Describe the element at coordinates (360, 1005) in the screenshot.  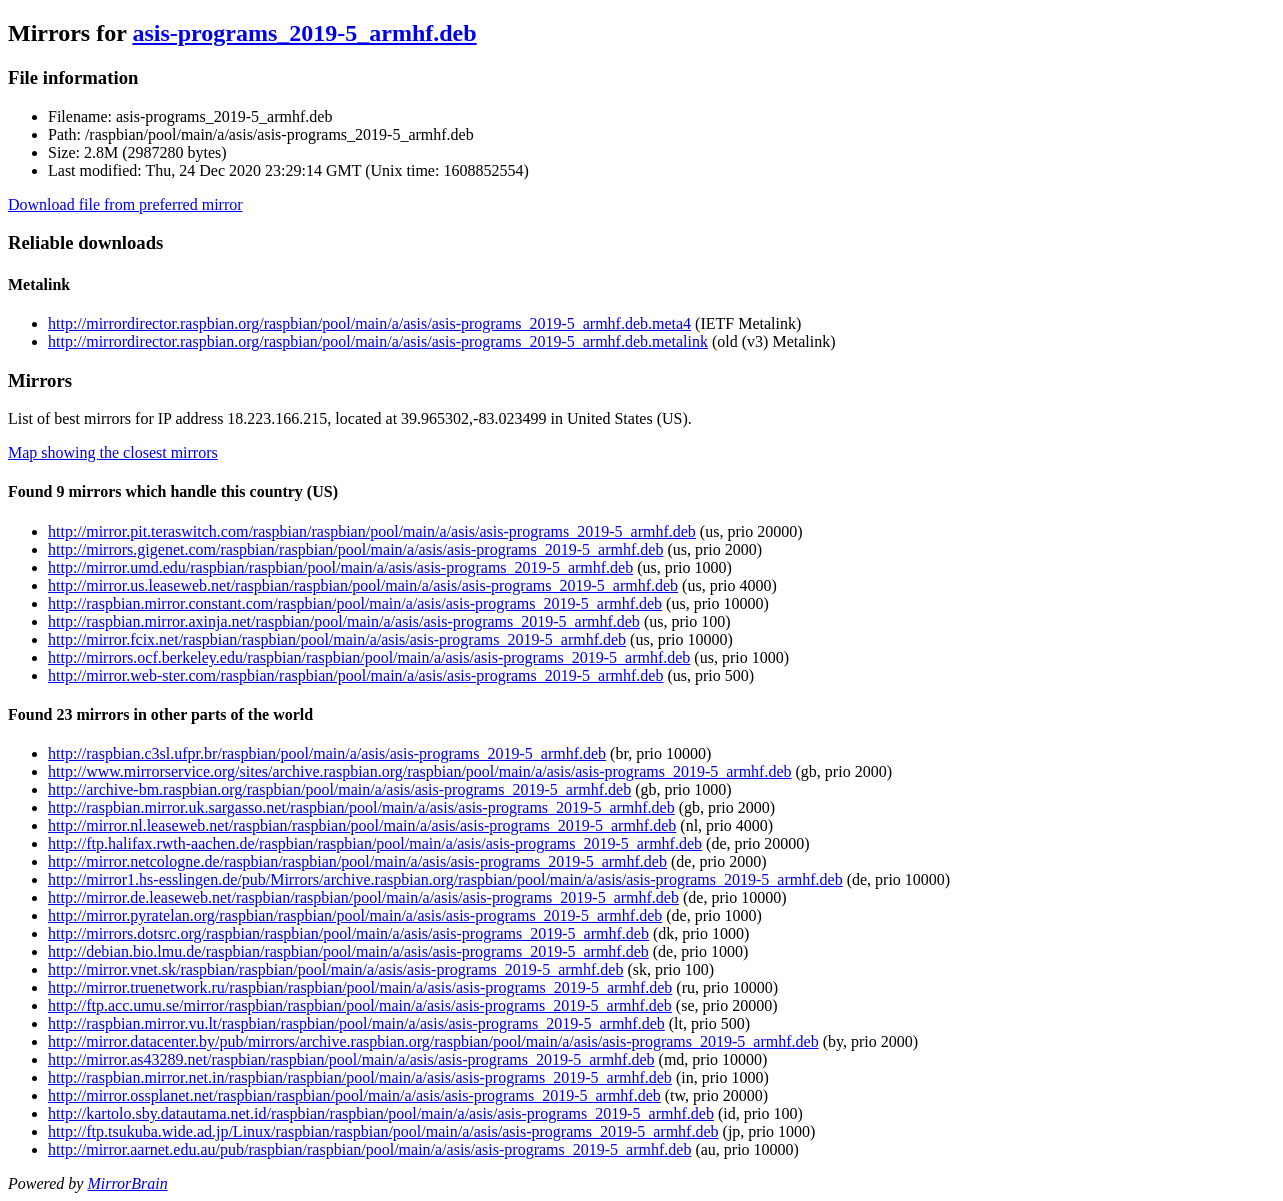
I see `http://ftp.acc.umu.se/mirror/raspbian/raspbian/pool/main/a/asis/asis-programs_2019-5_armhf.deb` at that location.